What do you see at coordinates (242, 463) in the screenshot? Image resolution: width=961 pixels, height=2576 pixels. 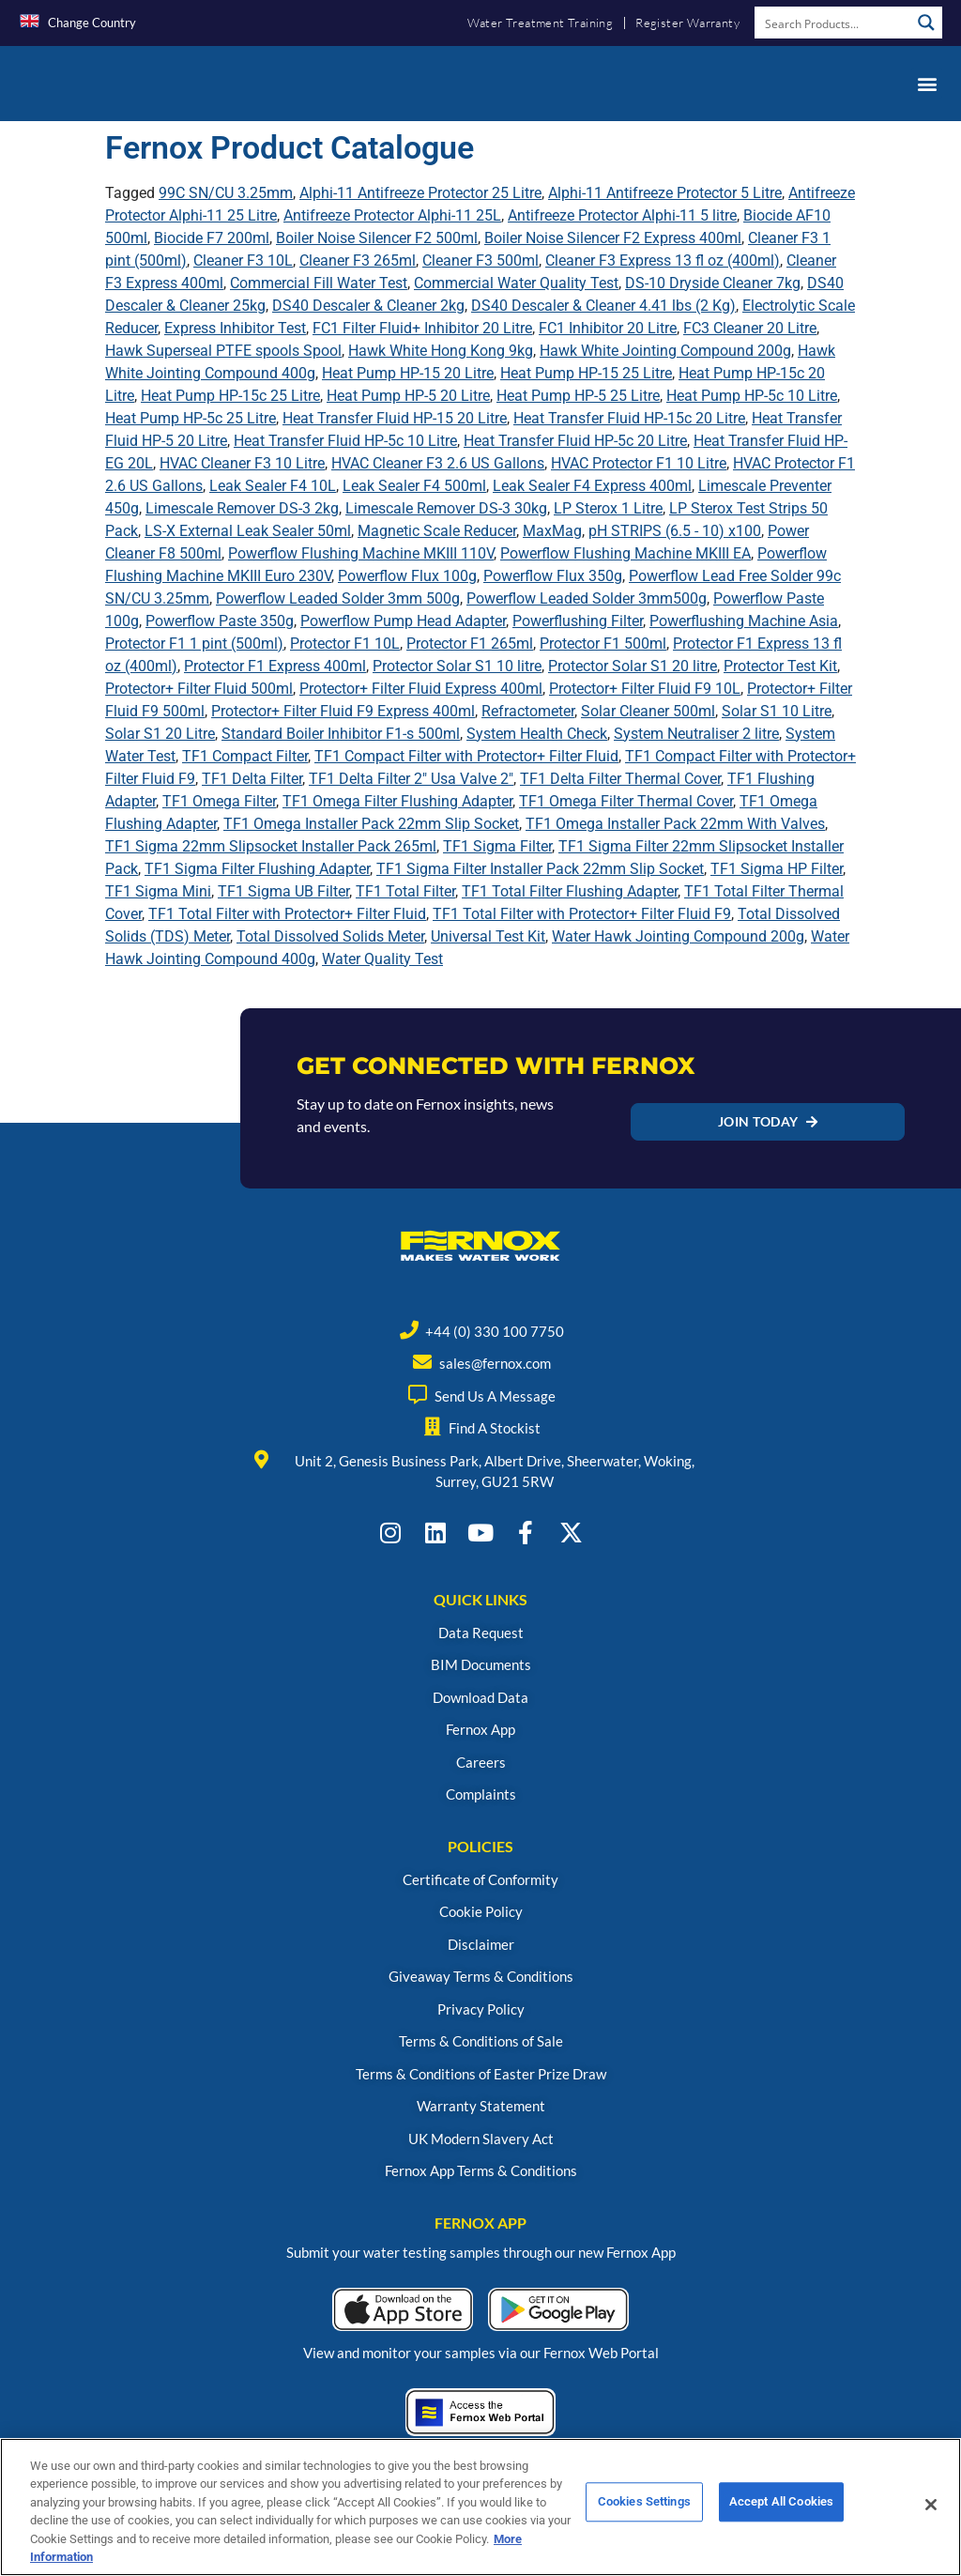 I see `HVAC Cleaner F3 10 Litre` at bounding box center [242, 463].